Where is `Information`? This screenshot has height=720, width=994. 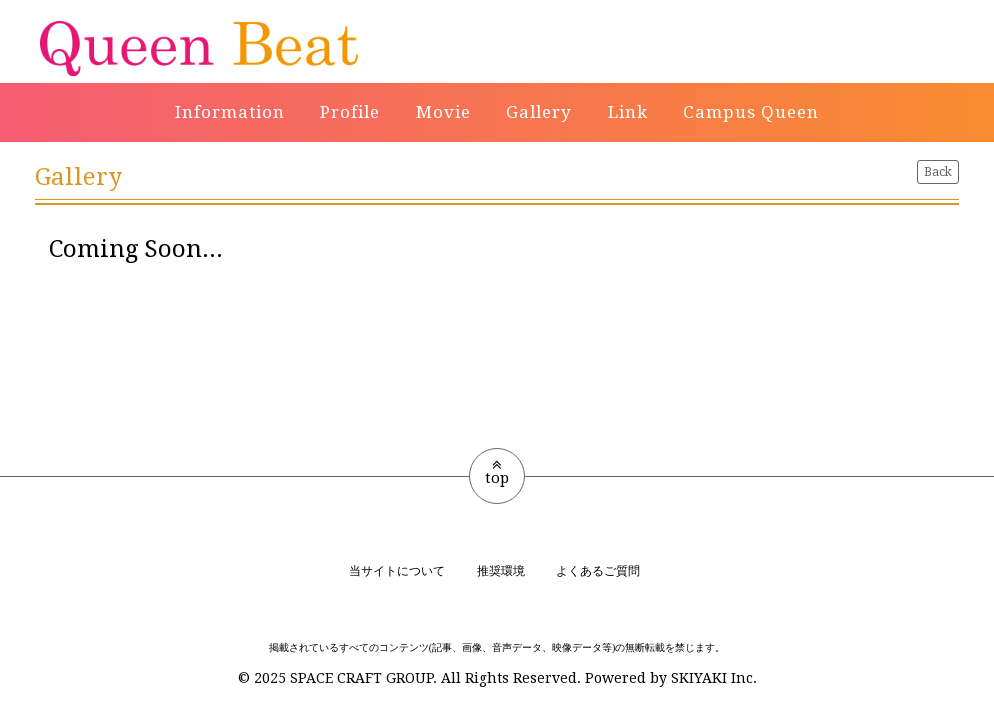
Information is located at coordinates (230, 112).